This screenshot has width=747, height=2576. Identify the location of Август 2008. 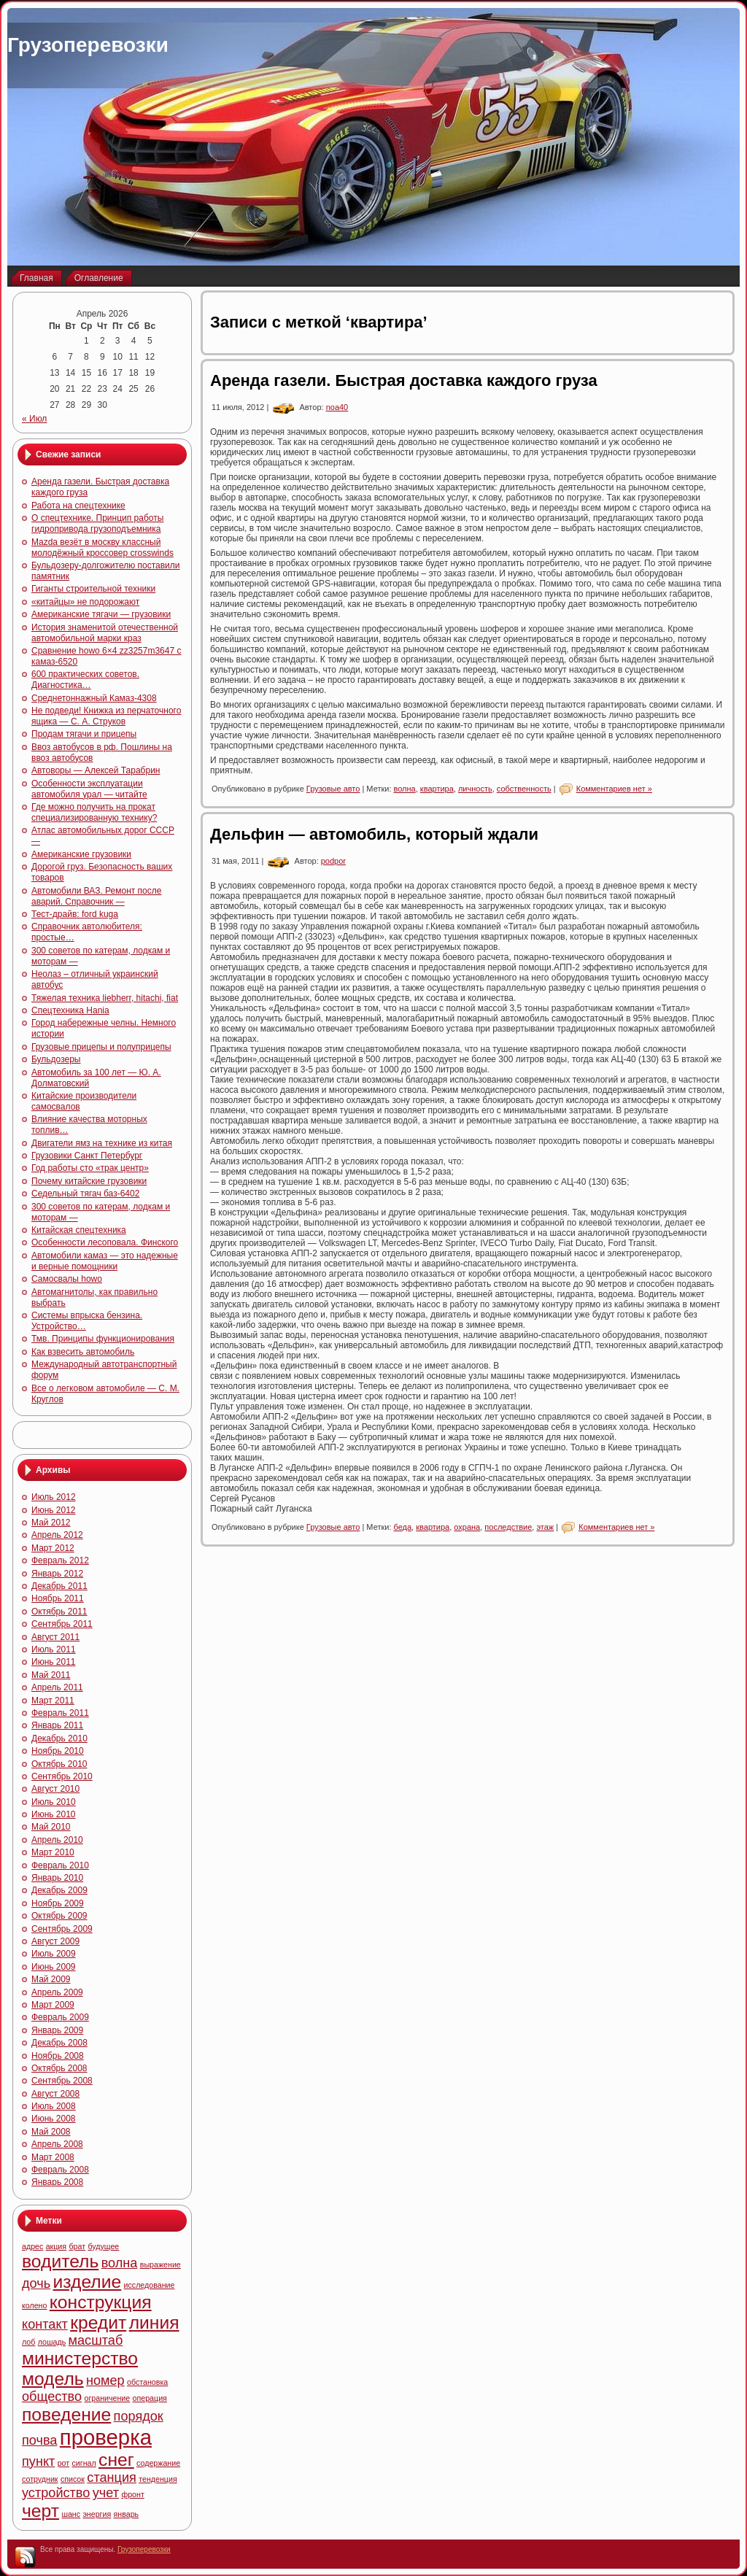
(55, 2094).